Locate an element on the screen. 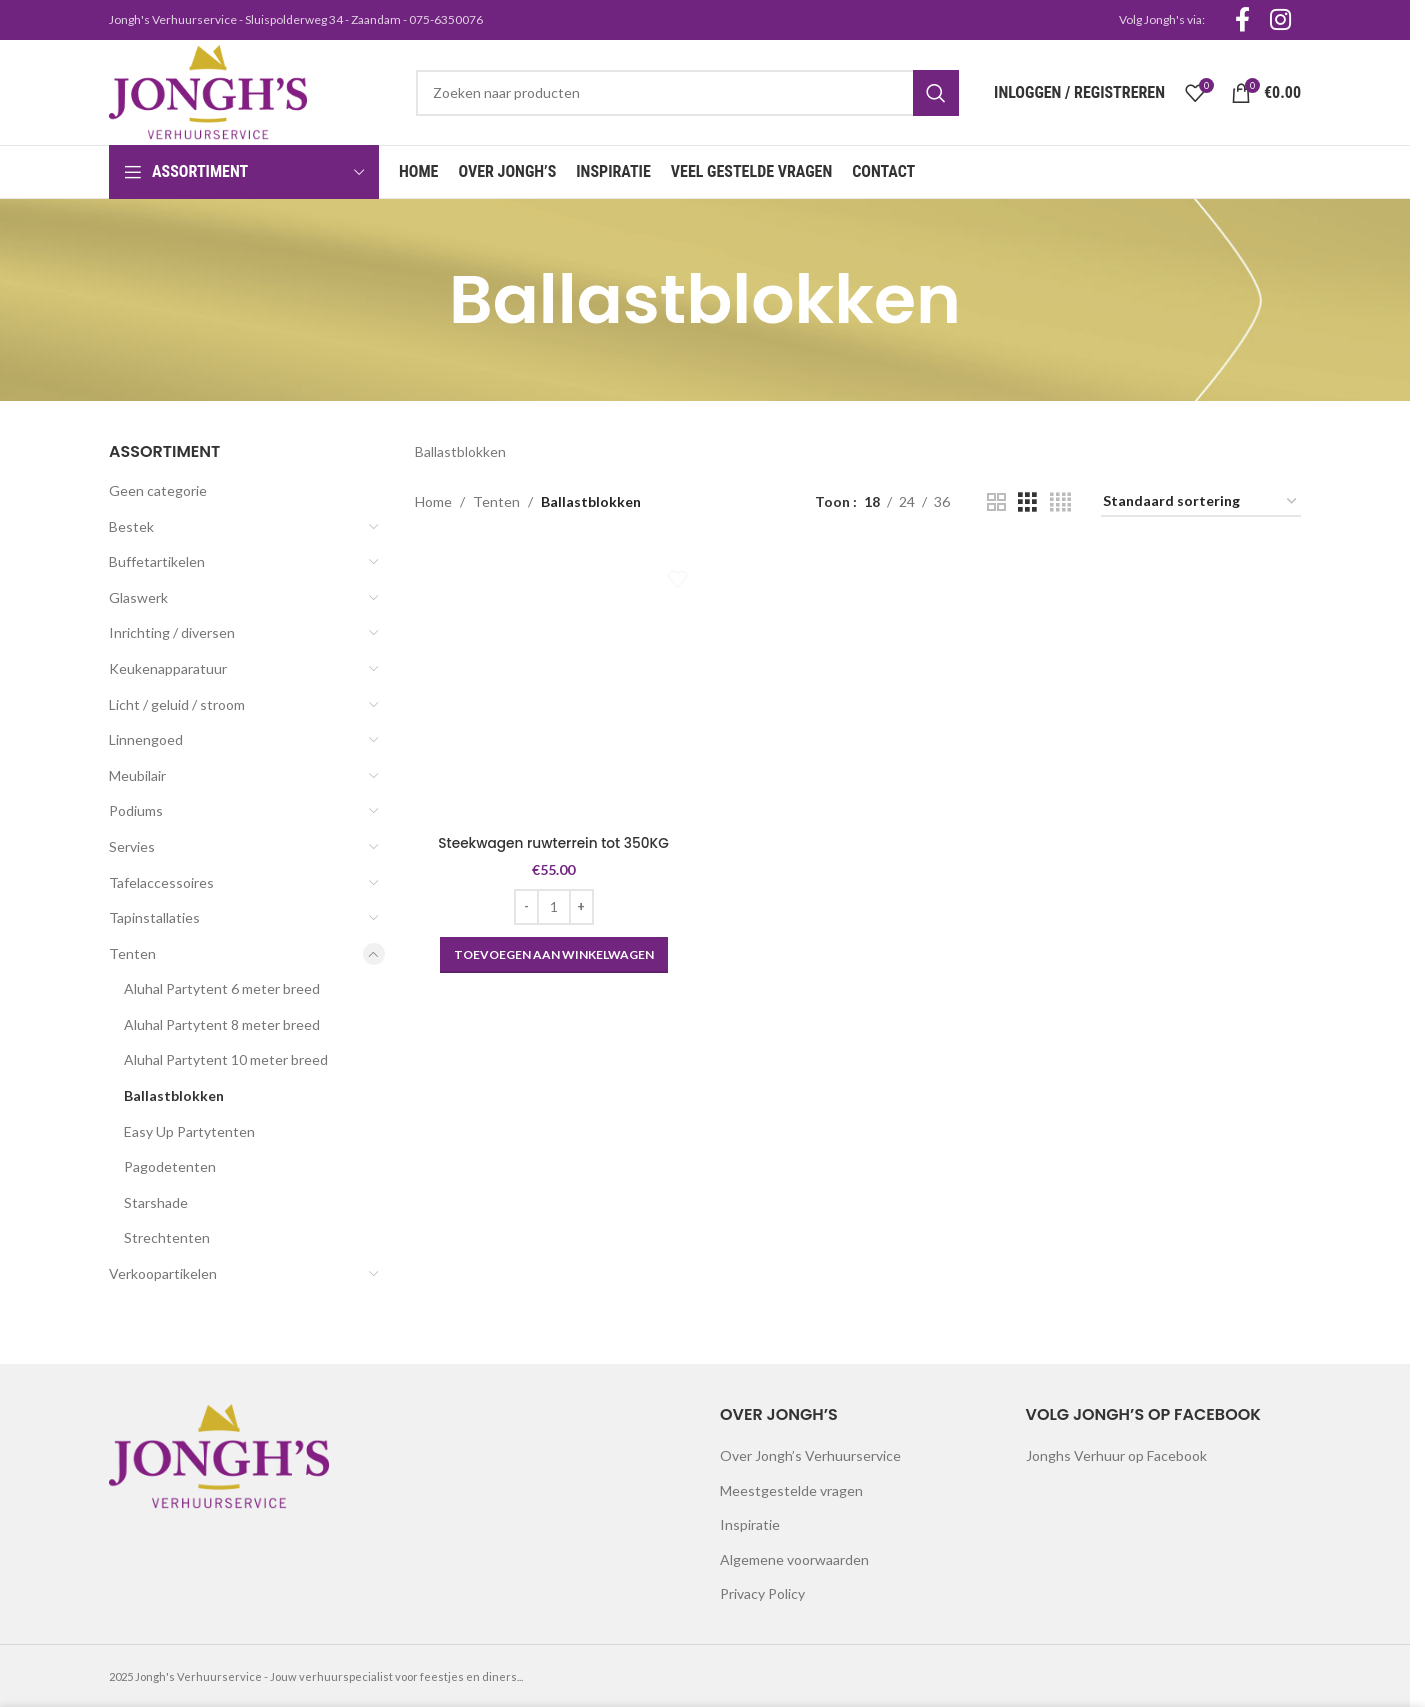  Glaswerk is located at coordinates (138, 597).